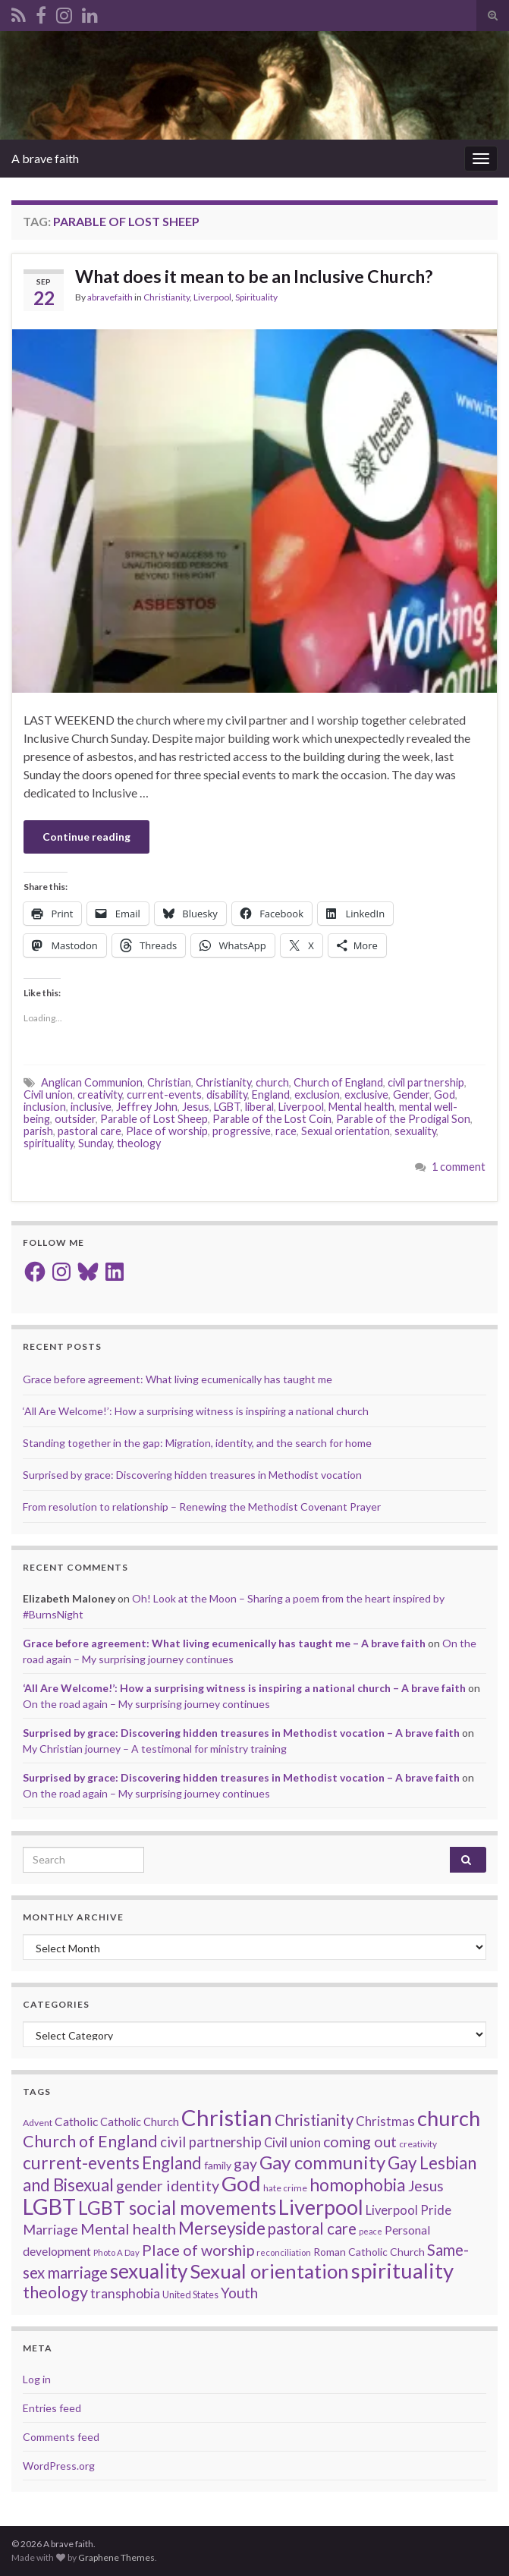 This screenshot has height=2576, width=509. What do you see at coordinates (167, 2185) in the screenshot?
I see `gender identity [gender identity (43 items)]` at bounding box center [167, 2185].